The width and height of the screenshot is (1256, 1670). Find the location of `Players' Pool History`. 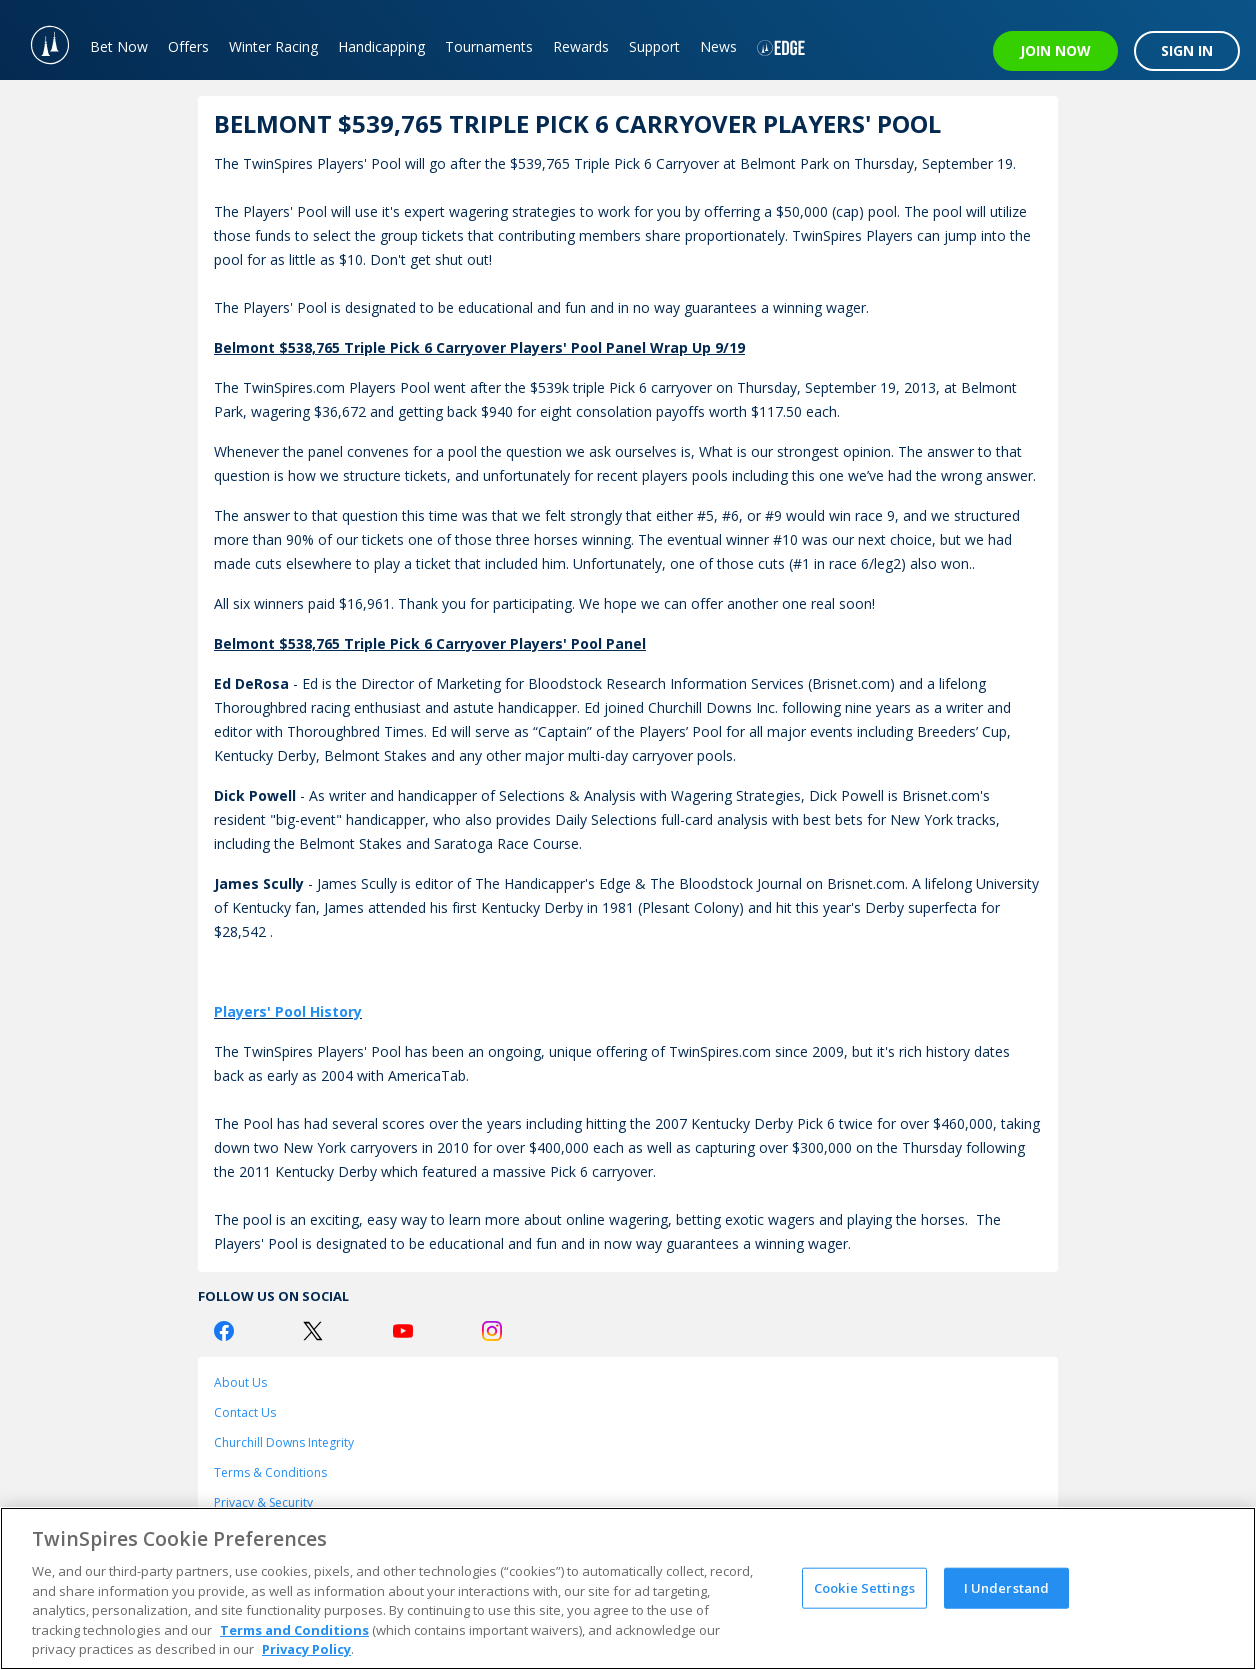

Players' Pool History is located at coordinates (288, 1011).